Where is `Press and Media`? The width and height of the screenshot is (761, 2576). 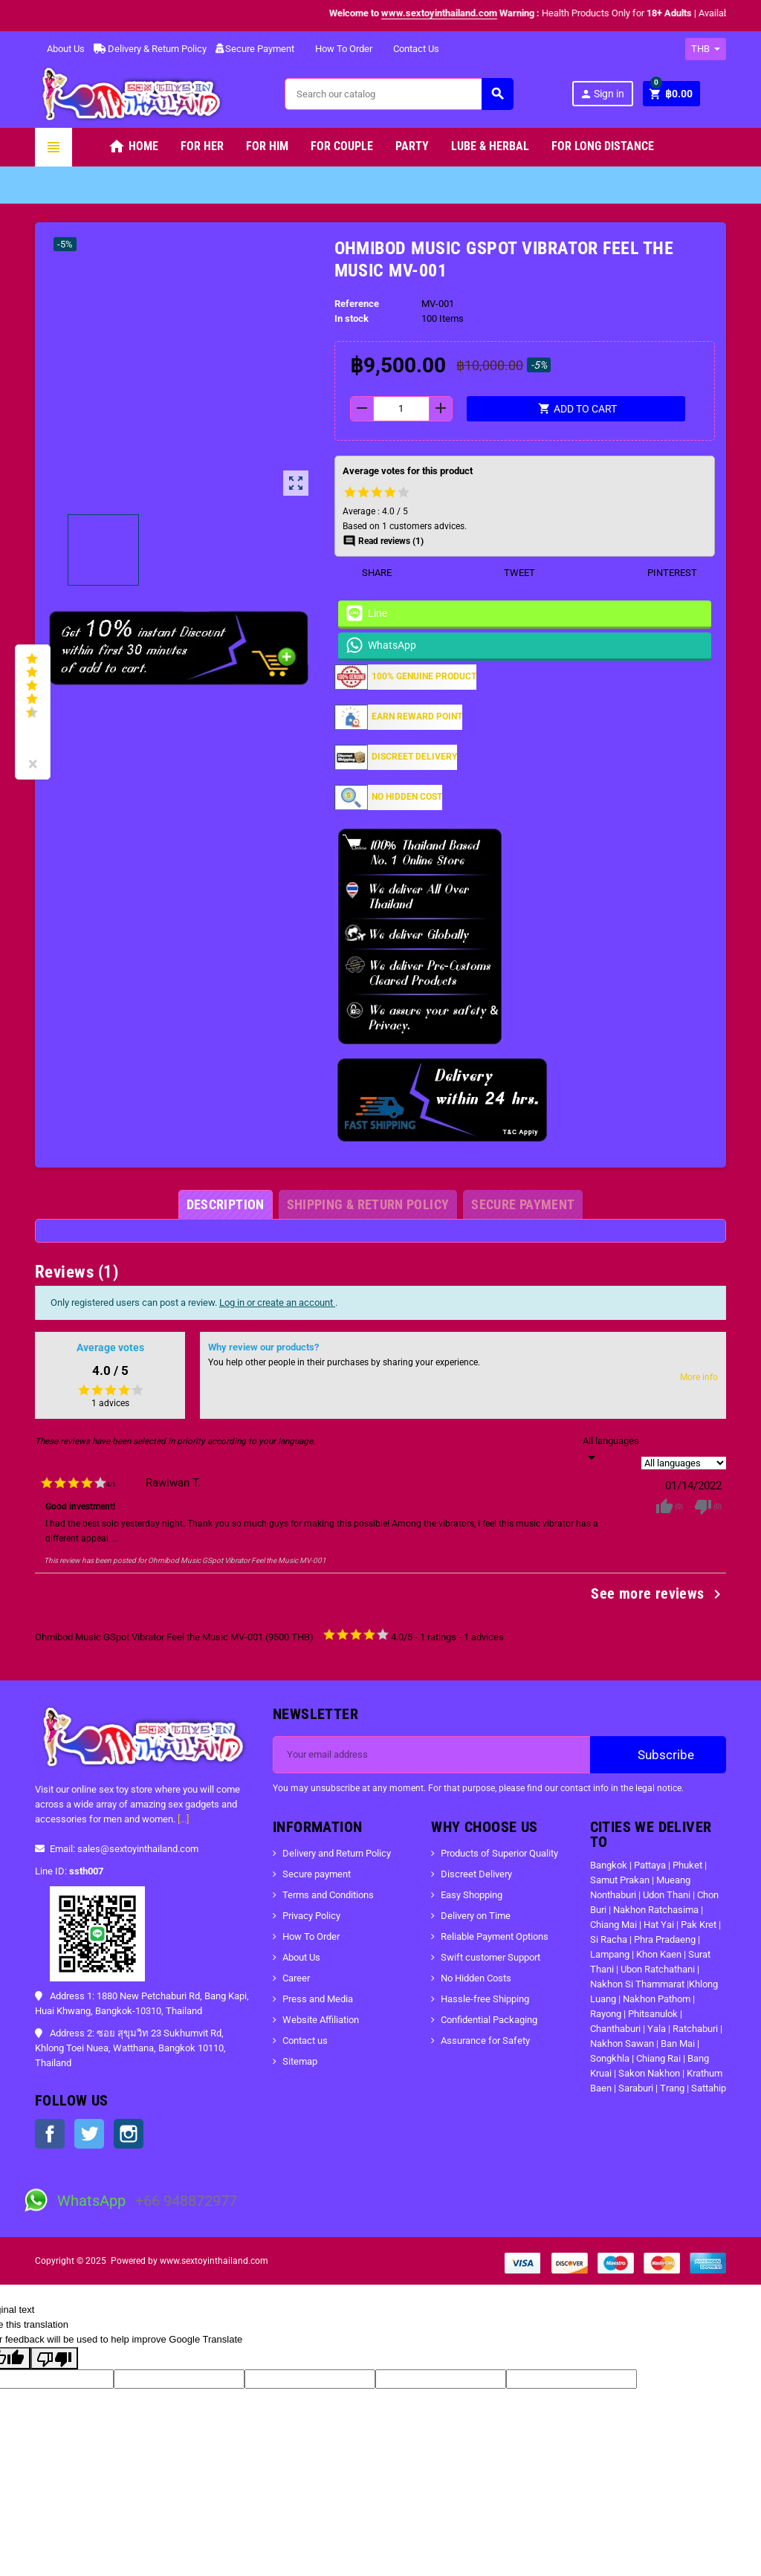
Press and Media is located at coordinates (317, 1998).